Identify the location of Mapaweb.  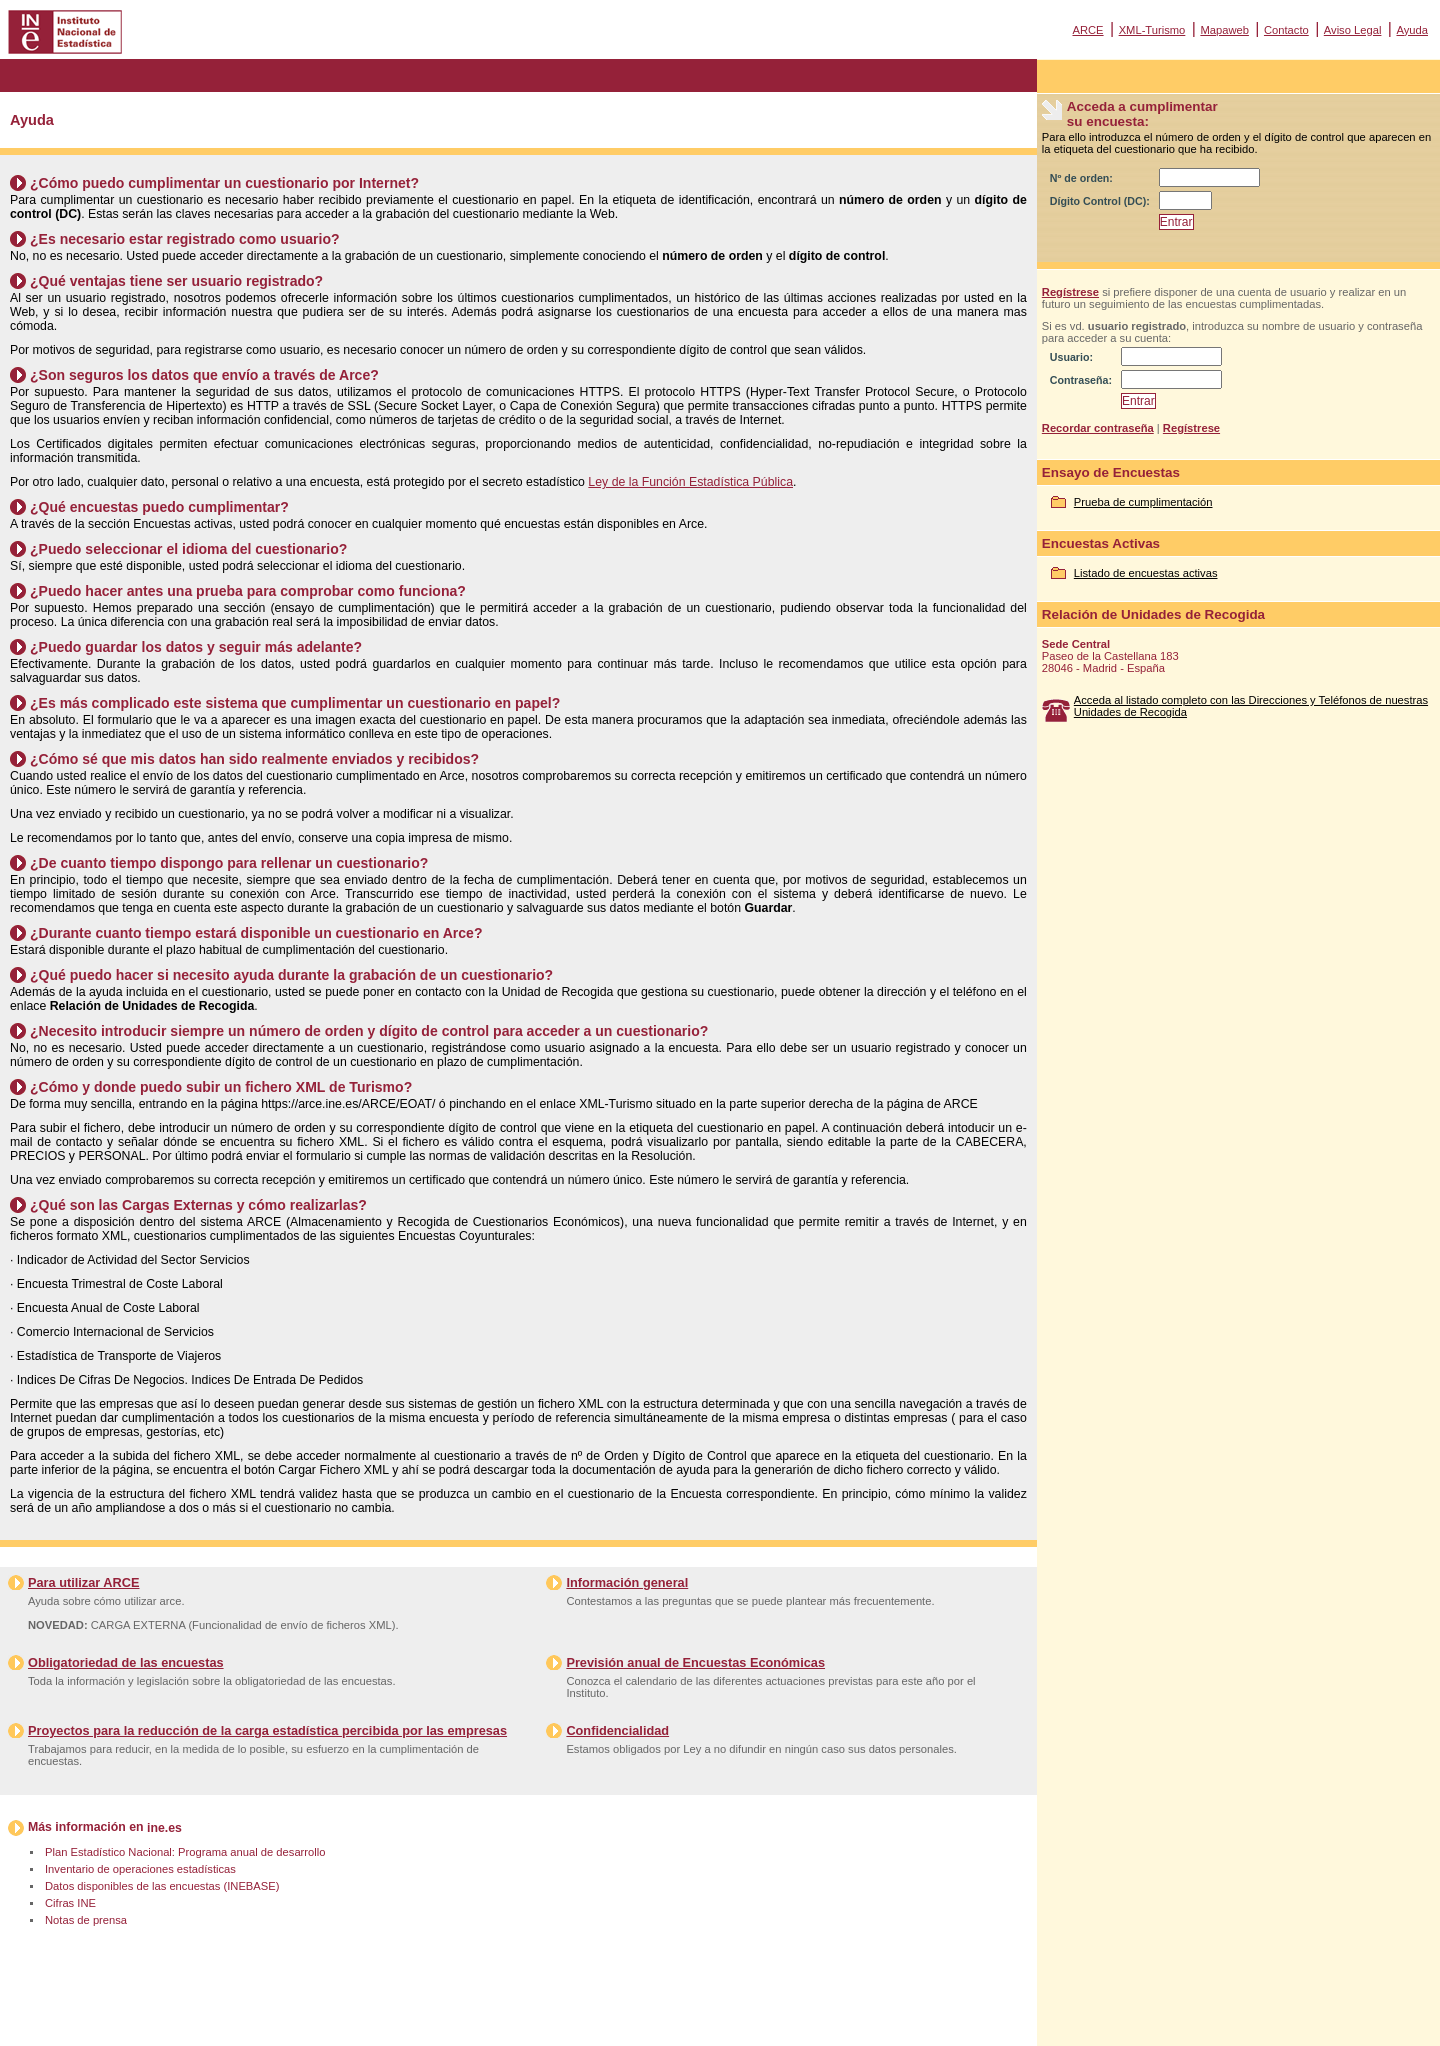
(1224, 30).